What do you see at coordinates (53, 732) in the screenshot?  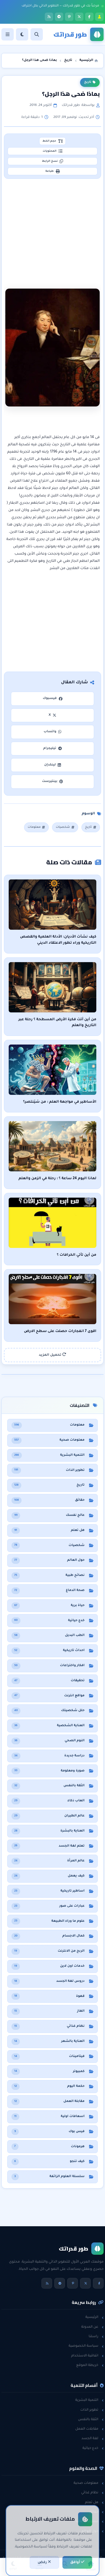 I see `واتساب` at bounding box center [53, 732].